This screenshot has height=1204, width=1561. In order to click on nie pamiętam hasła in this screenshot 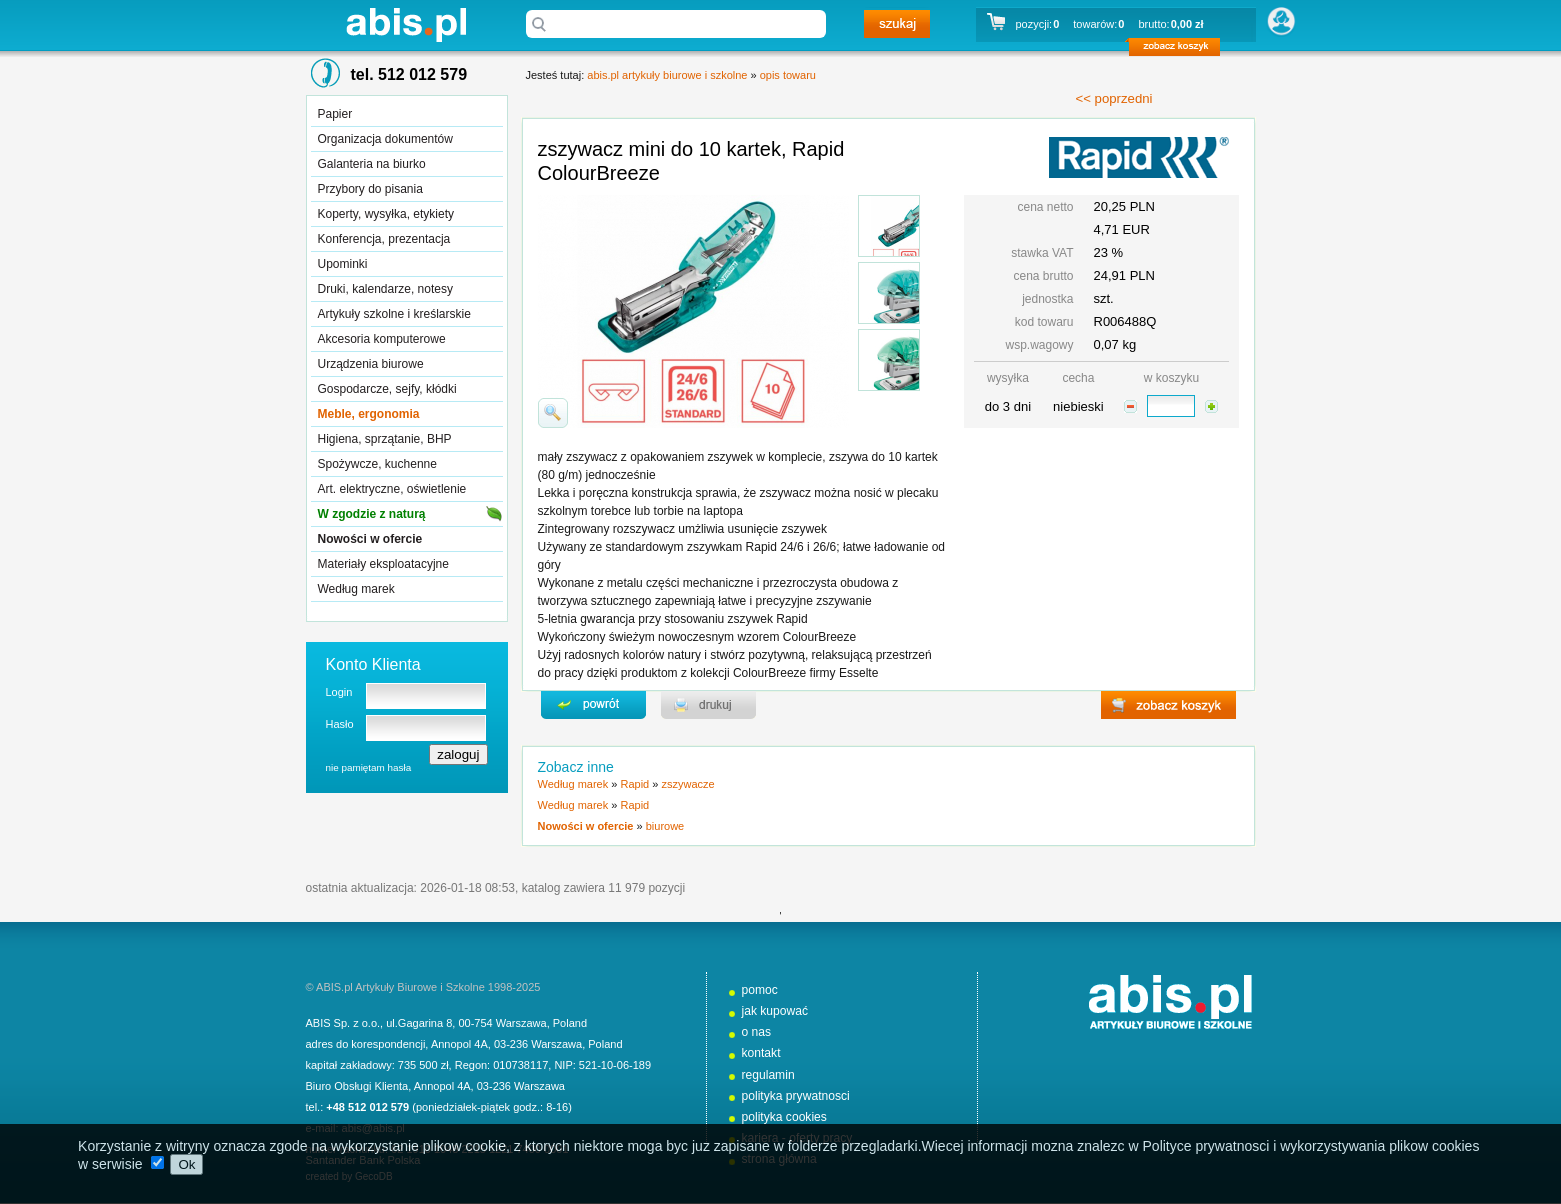, I will do `click(369, 767)`.